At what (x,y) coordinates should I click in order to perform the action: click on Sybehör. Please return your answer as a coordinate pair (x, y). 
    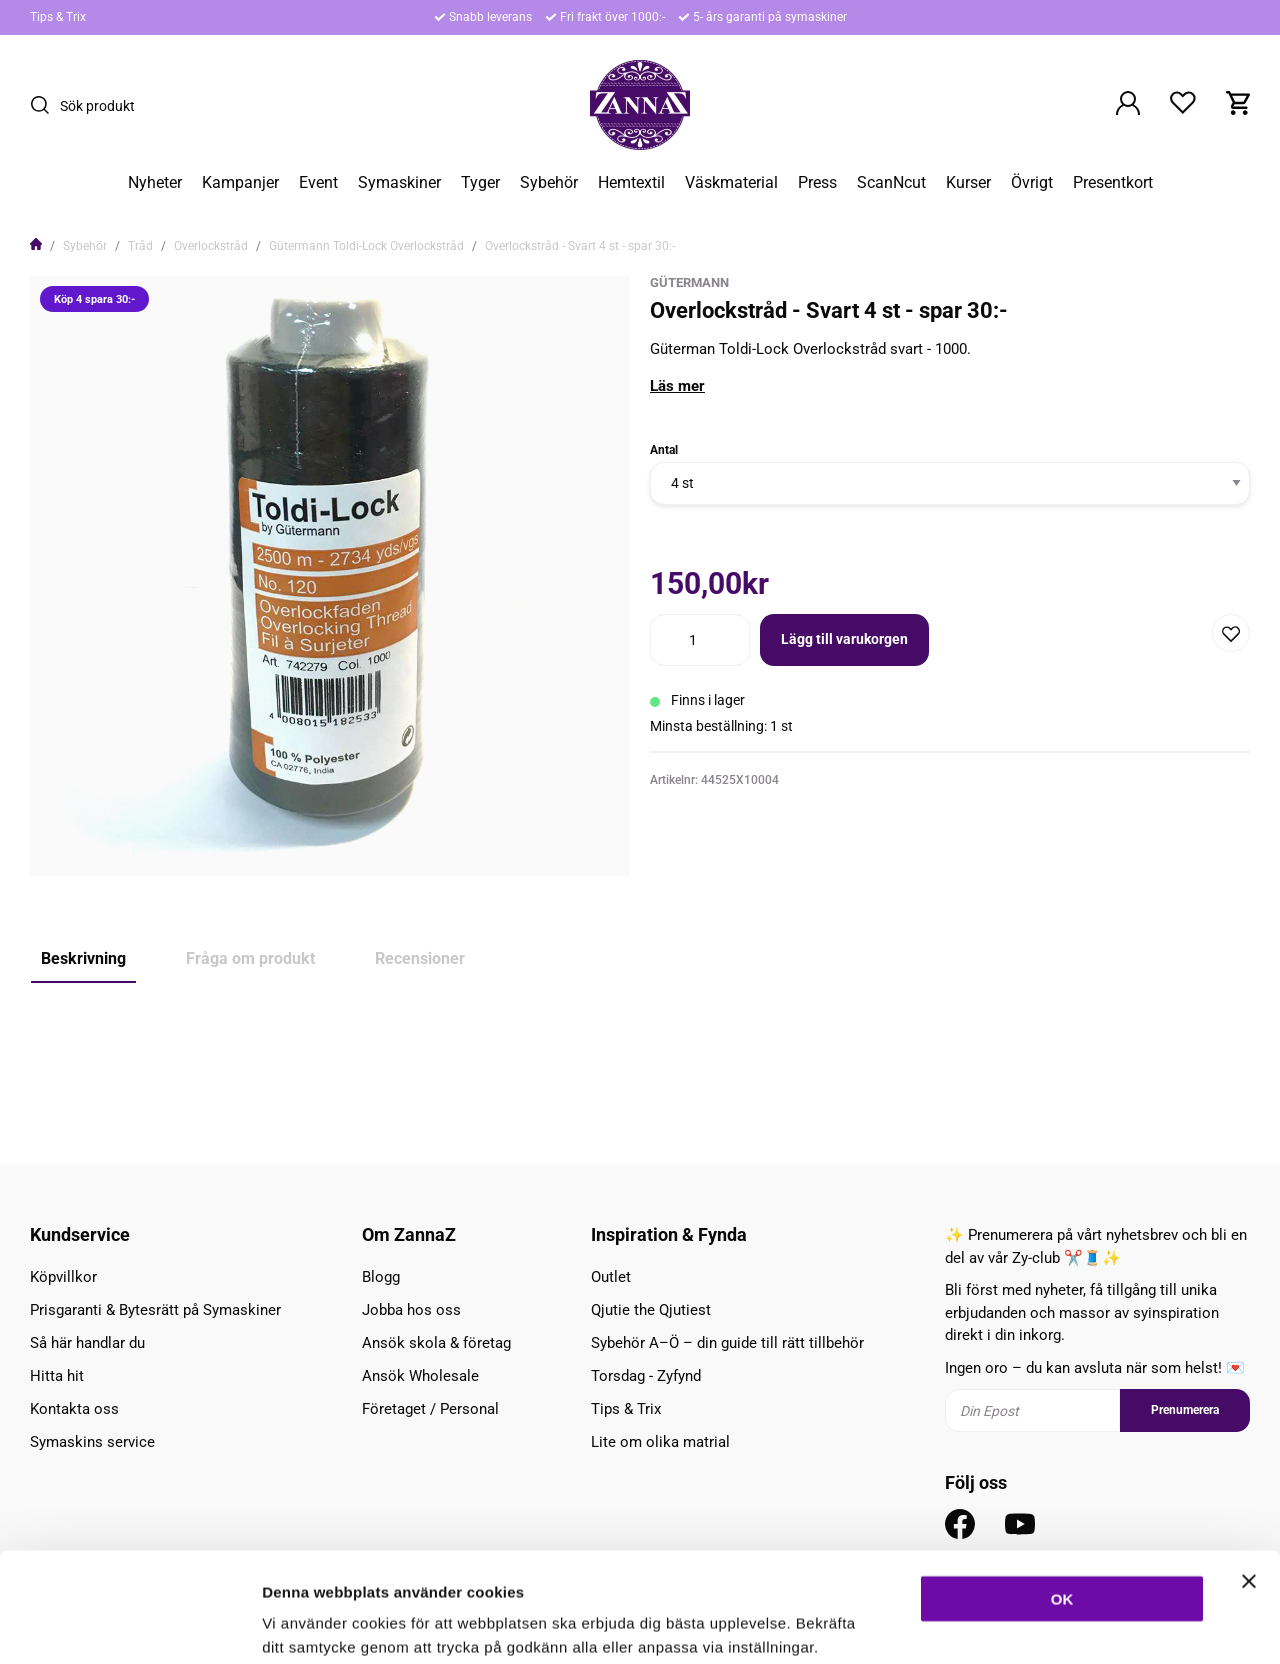
    Looking at the image, I should click on (549, 183).